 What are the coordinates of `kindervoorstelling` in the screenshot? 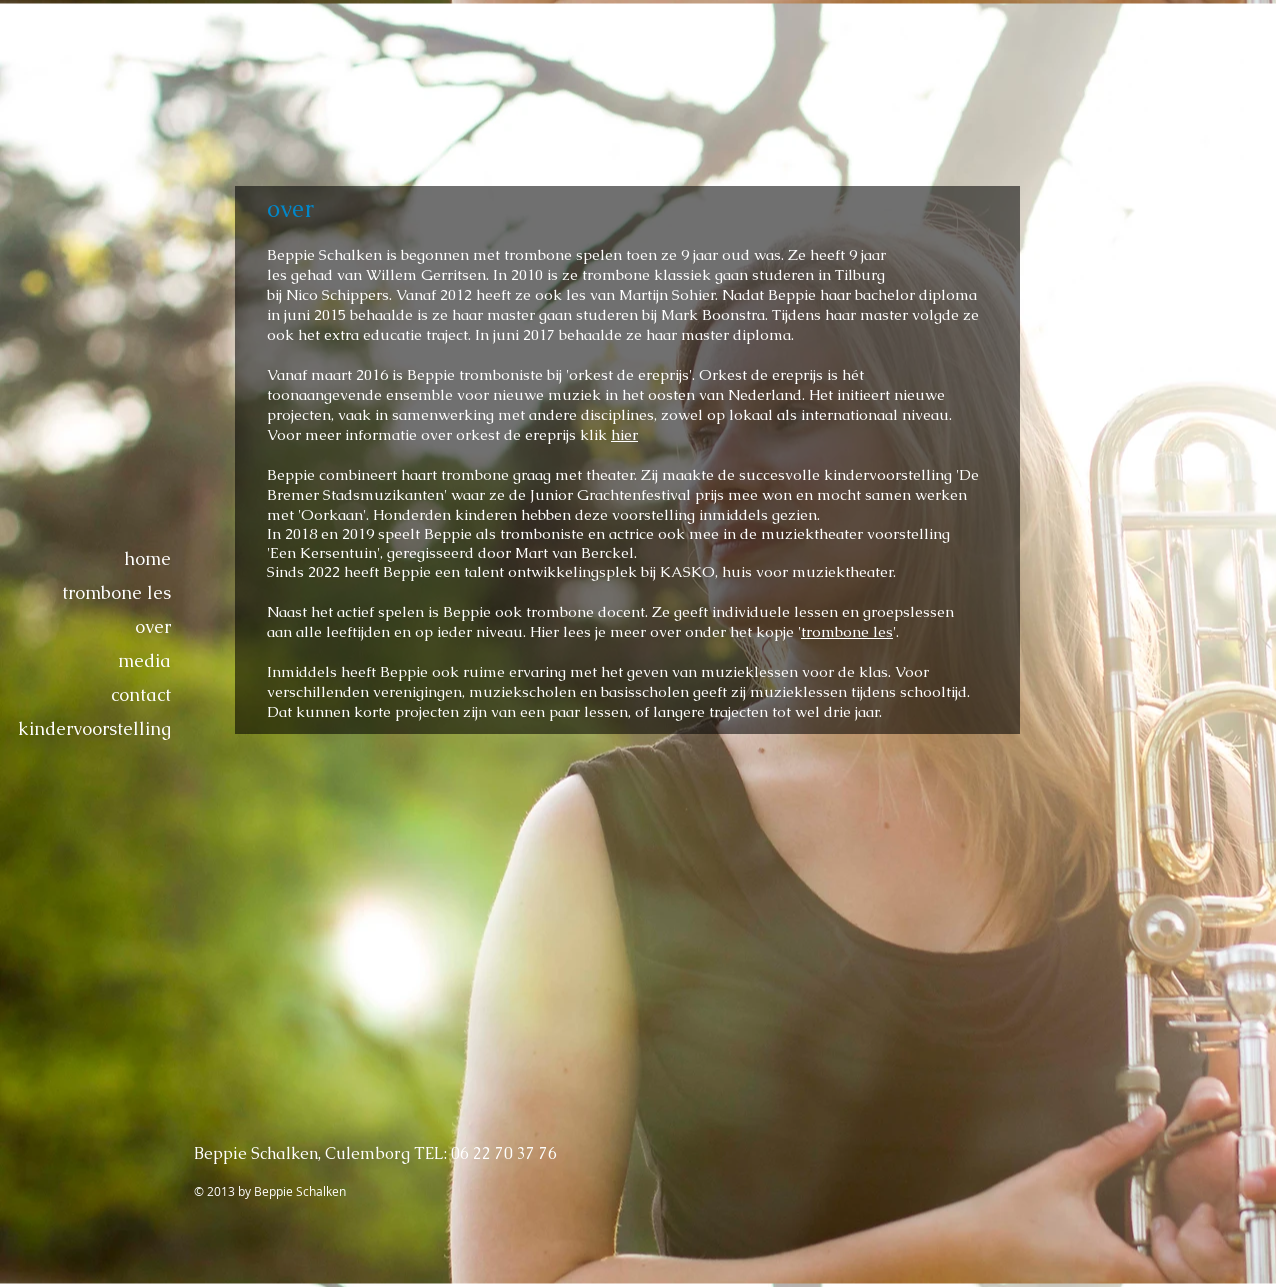 It's located at (95, 728).